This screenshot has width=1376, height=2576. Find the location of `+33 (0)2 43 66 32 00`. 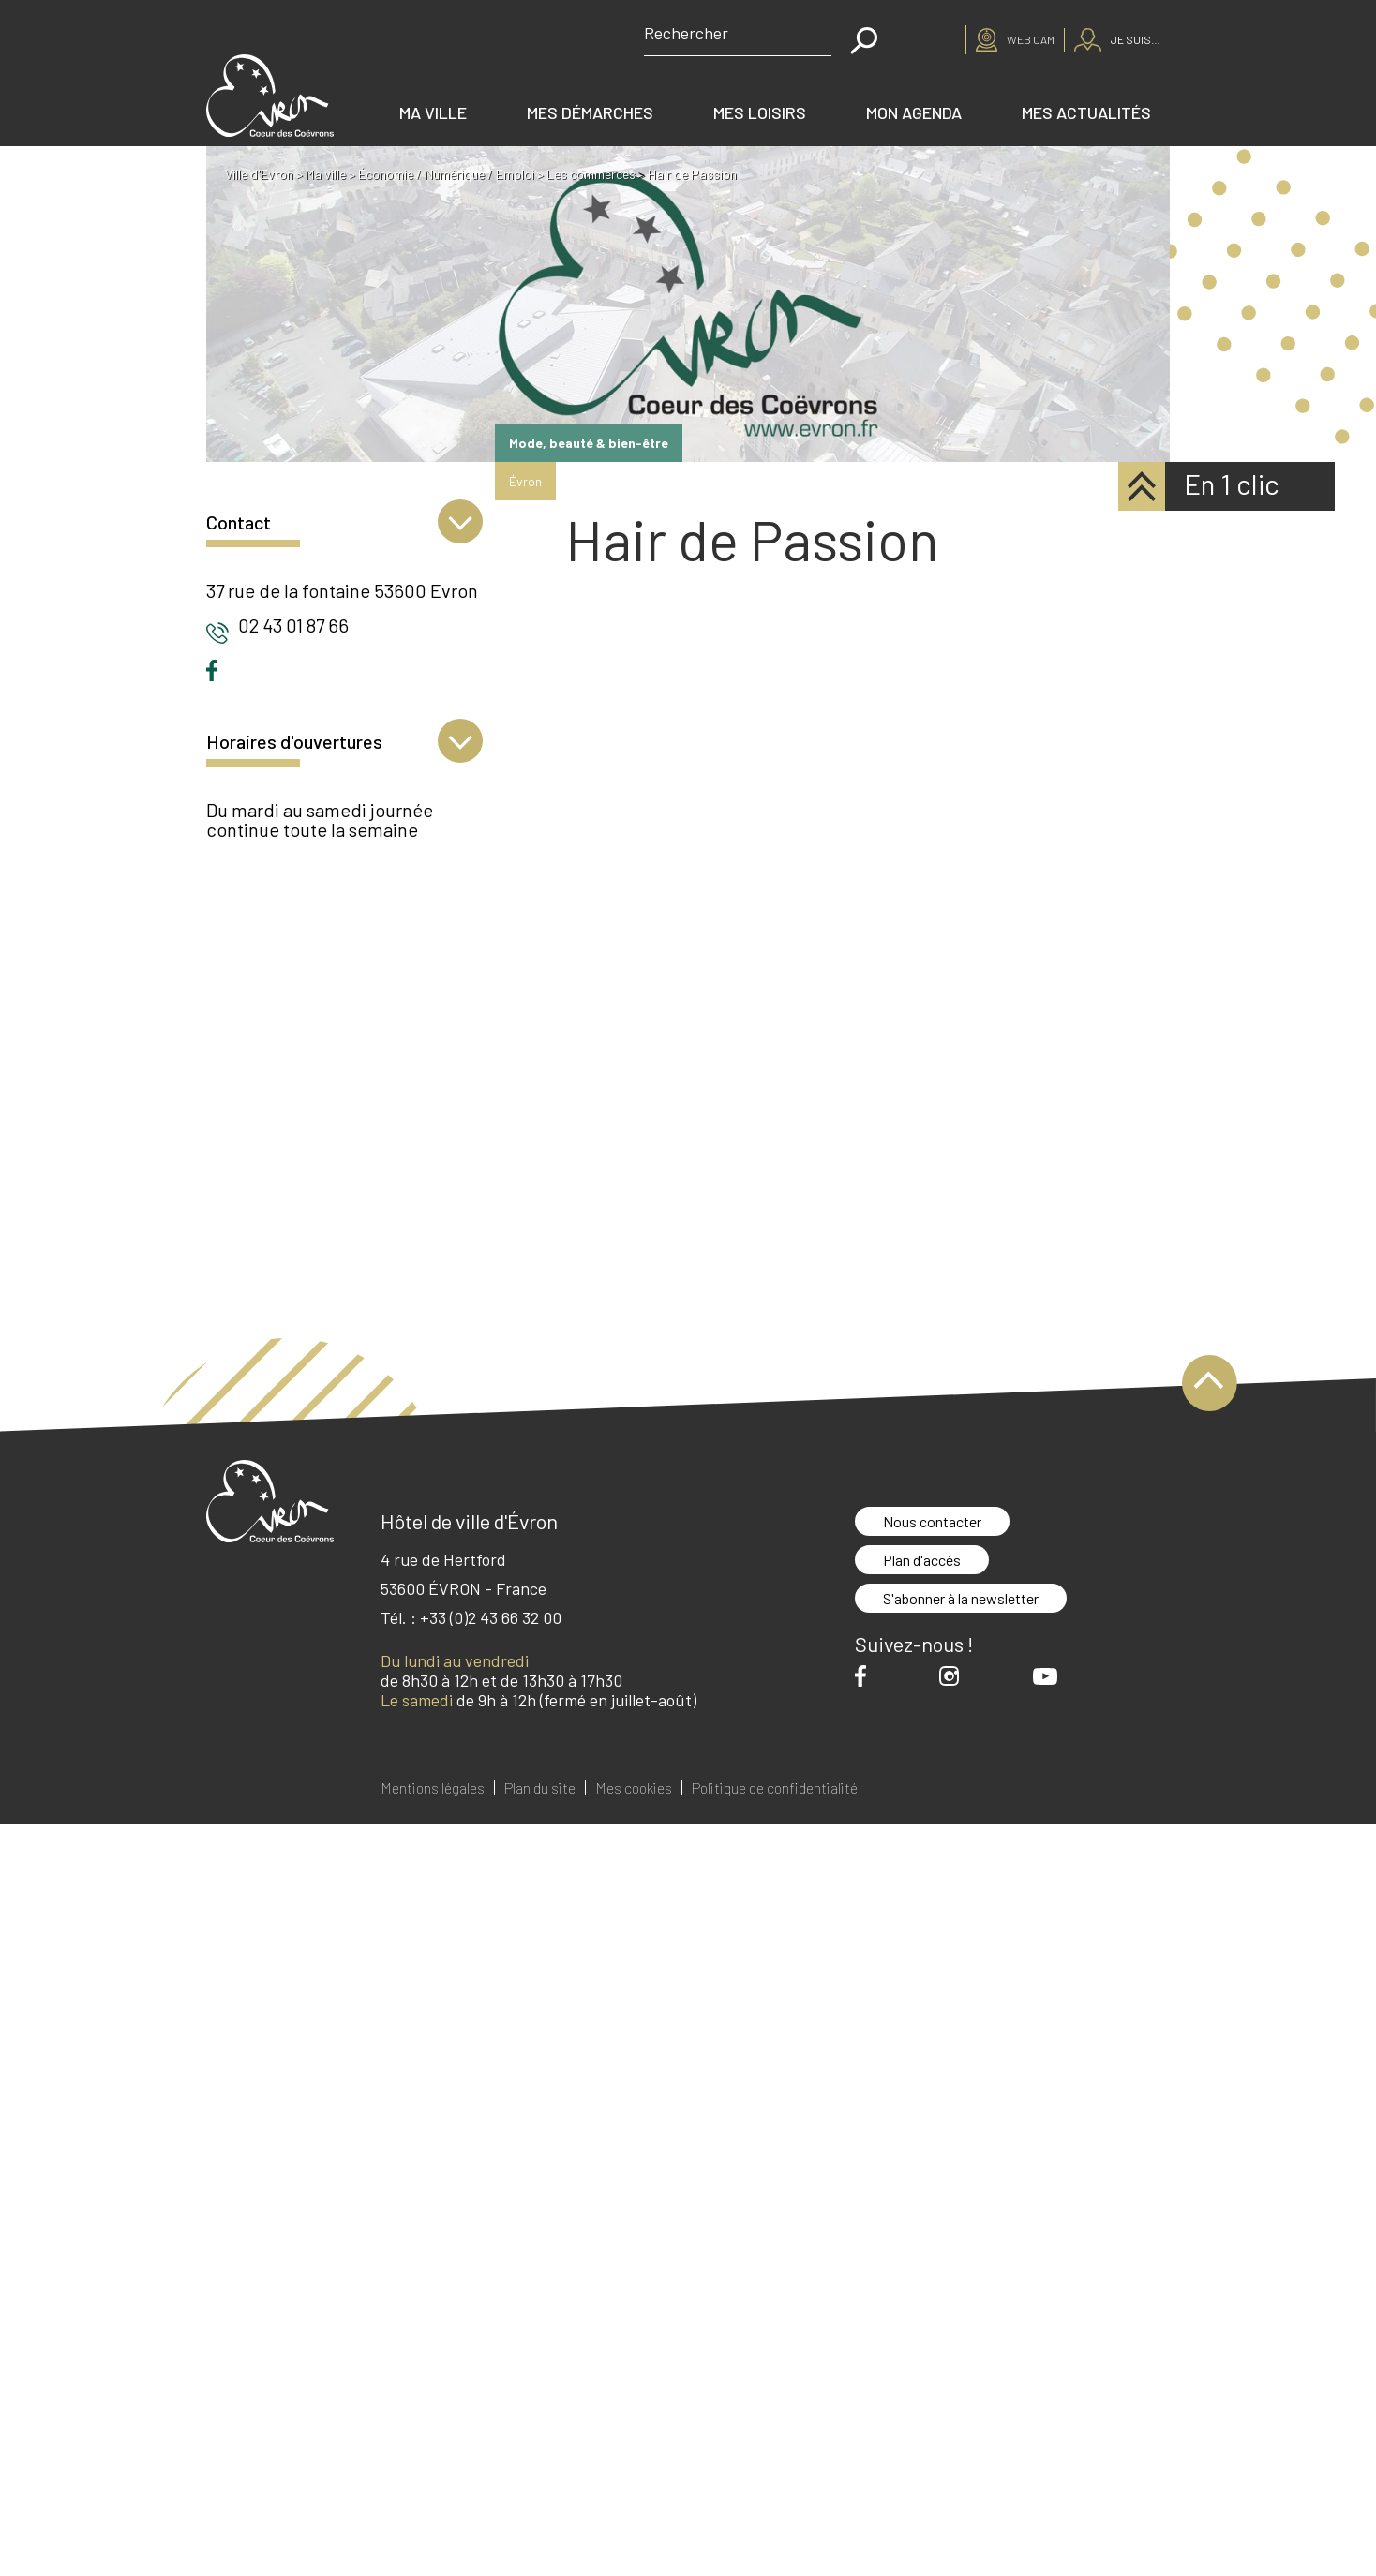

+33 (0)2 43 66 32 00 is located at coordinates (490, 1617).